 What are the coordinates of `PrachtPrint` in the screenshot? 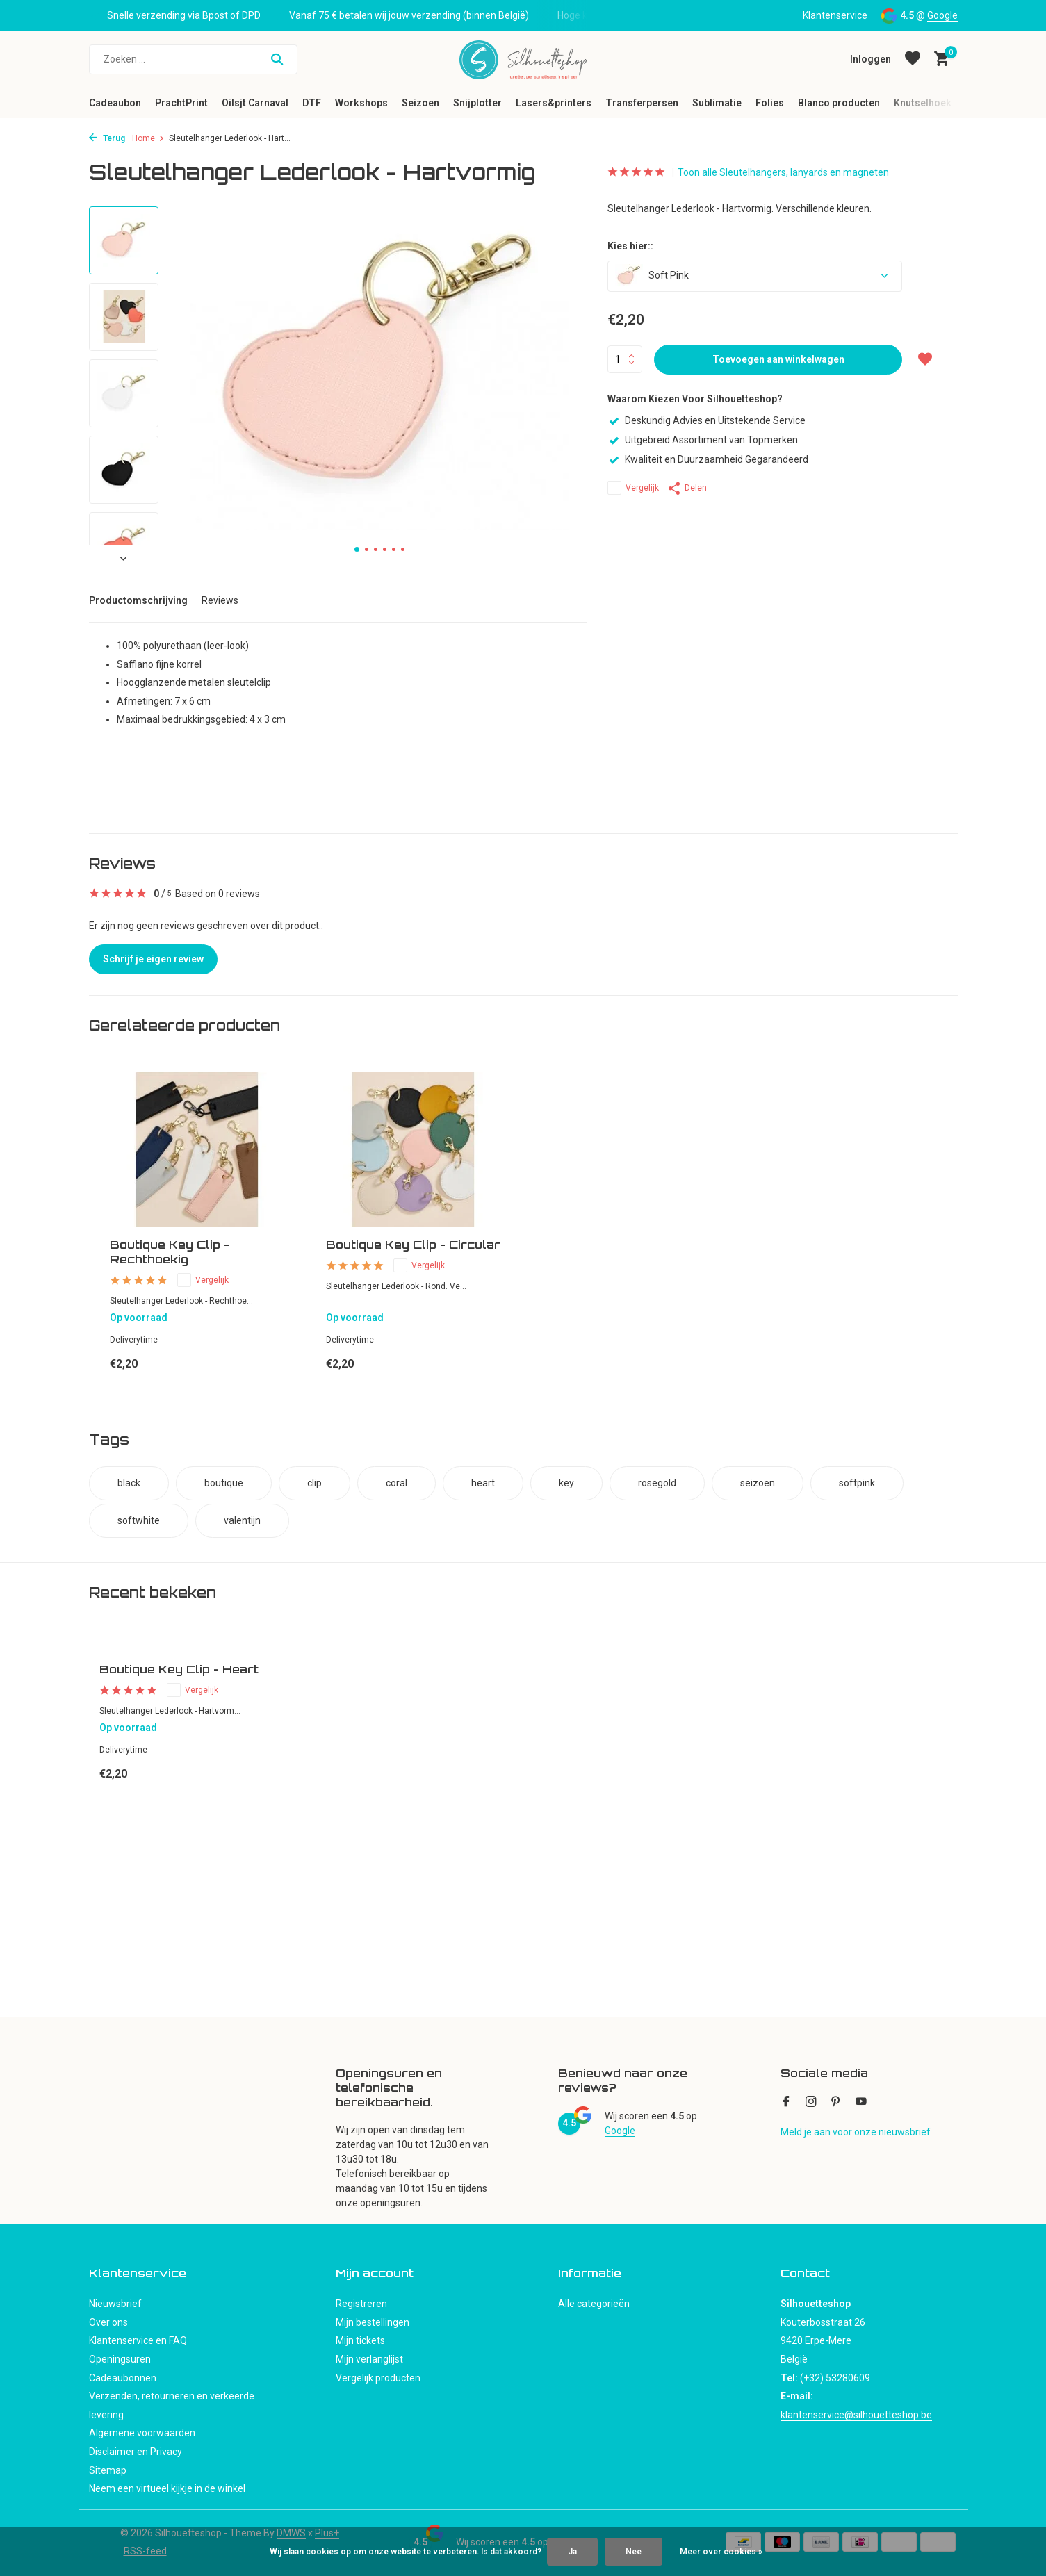 It's located at (181, 102).